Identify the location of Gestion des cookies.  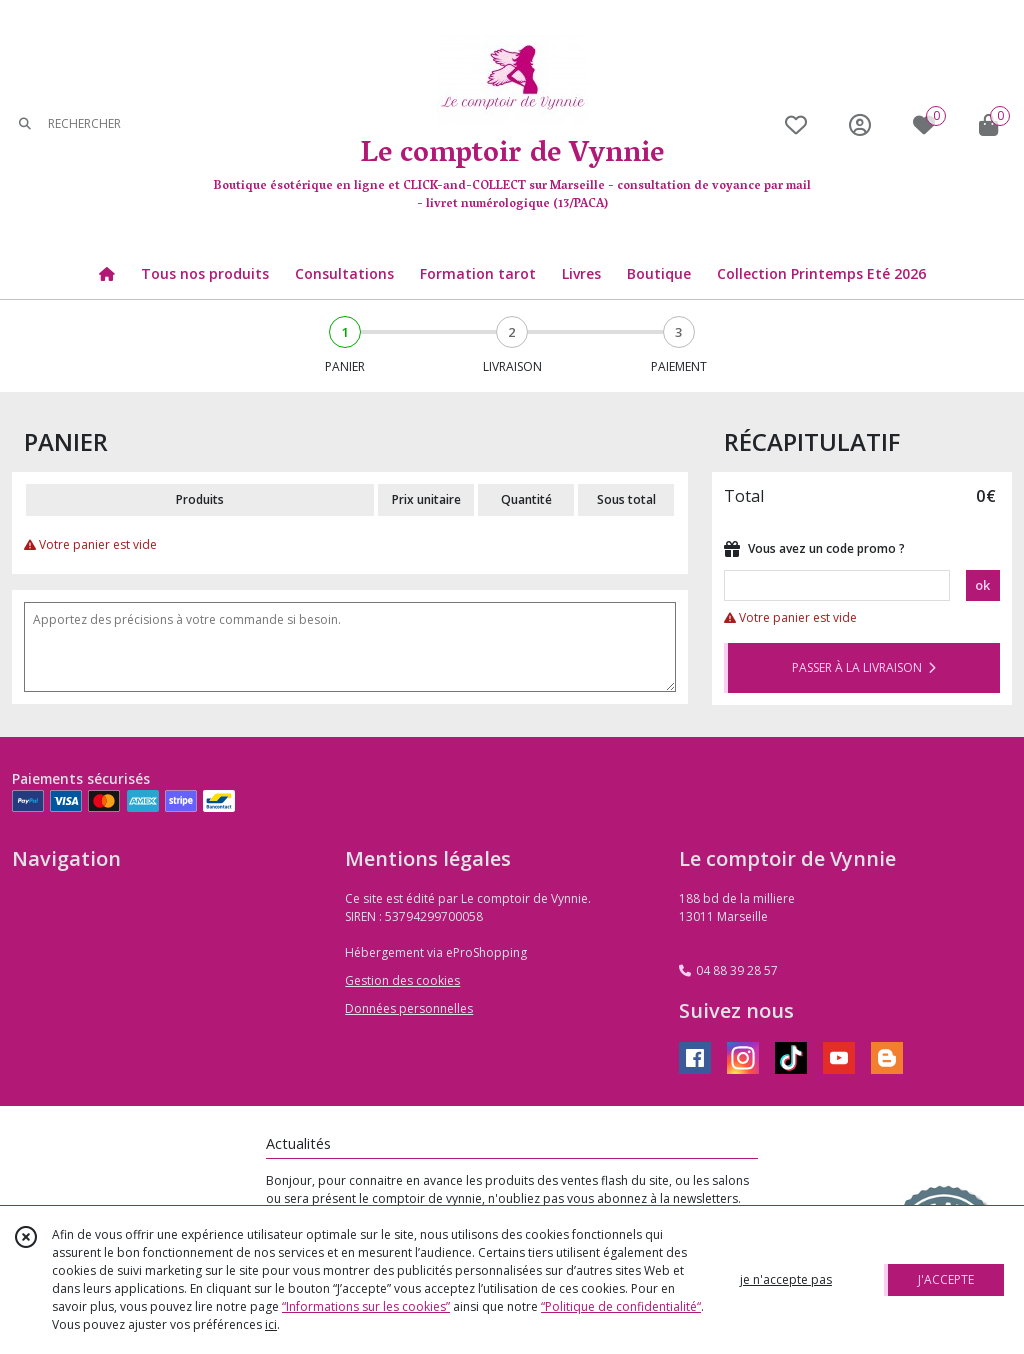
(402, 980).